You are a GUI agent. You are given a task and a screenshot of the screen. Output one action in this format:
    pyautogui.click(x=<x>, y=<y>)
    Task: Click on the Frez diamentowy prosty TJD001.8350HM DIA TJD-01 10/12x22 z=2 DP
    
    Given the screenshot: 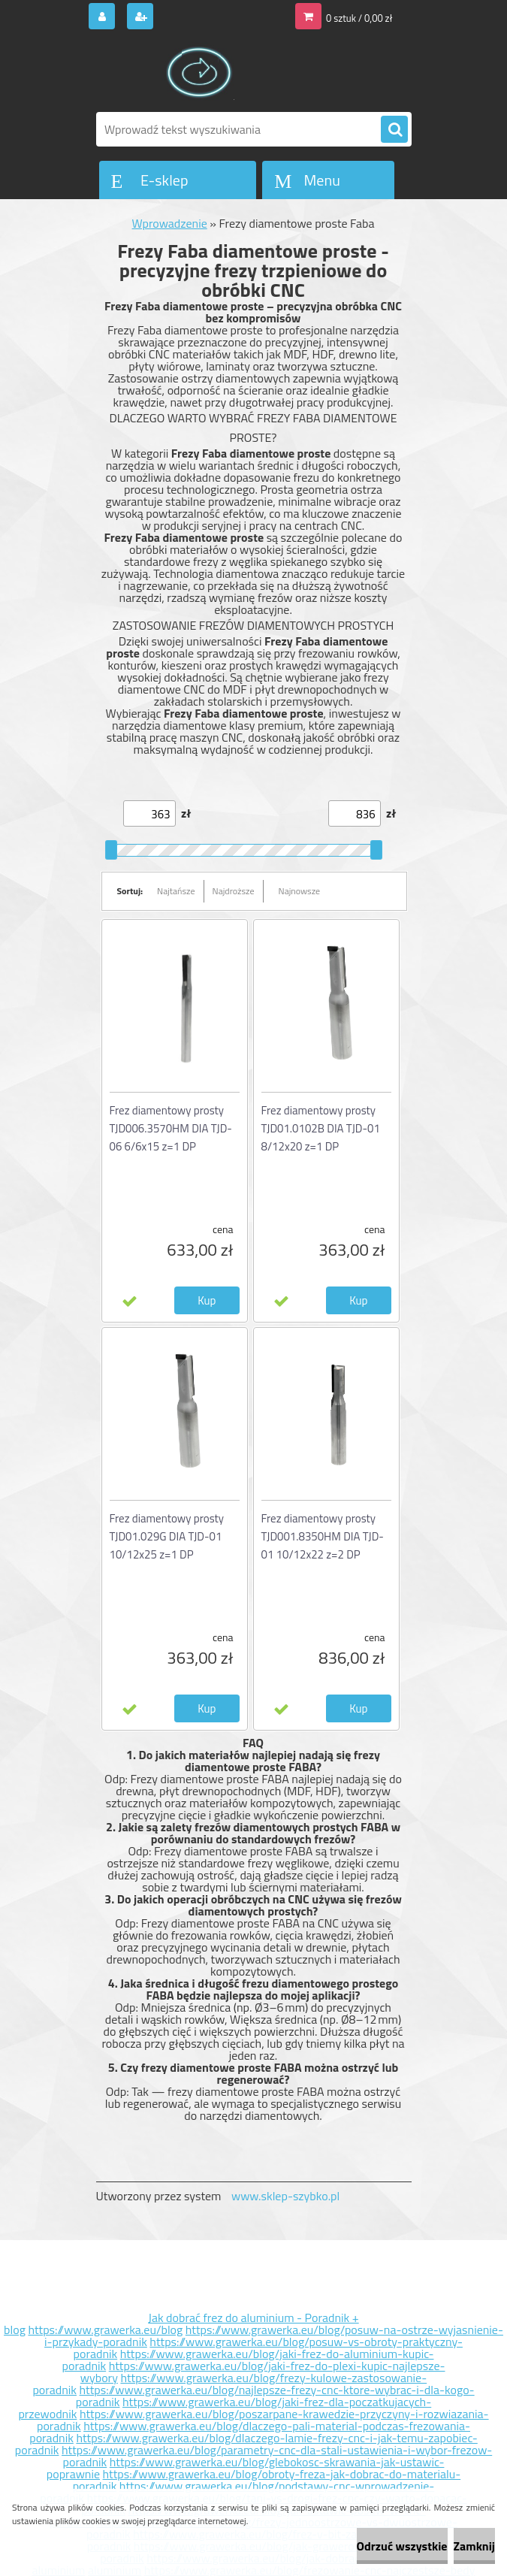 What is the action you would take?
    pyautogui.click(x=322, y=1536)
    